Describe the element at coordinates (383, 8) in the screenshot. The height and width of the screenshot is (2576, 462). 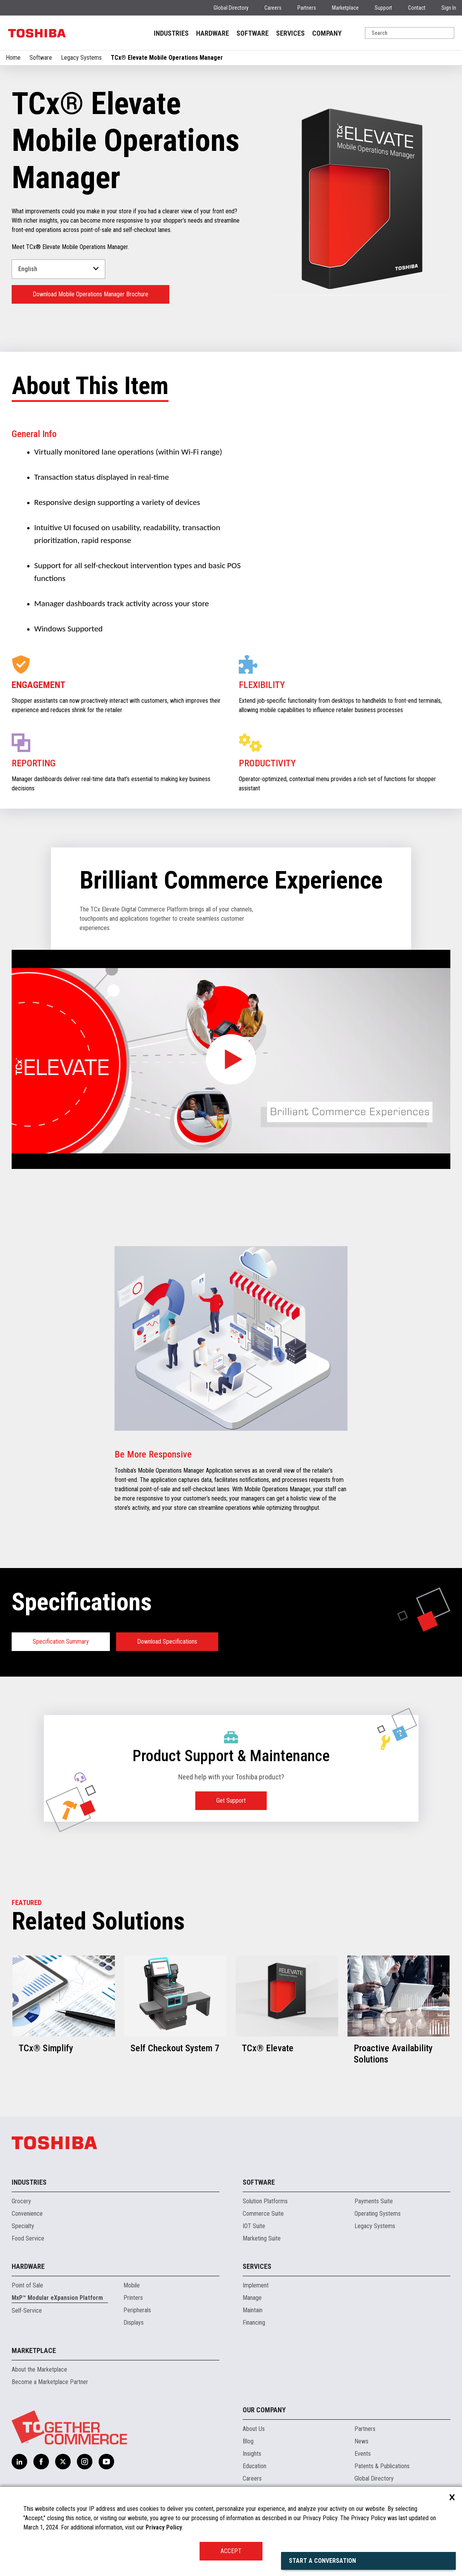
I see `Support` at that location.